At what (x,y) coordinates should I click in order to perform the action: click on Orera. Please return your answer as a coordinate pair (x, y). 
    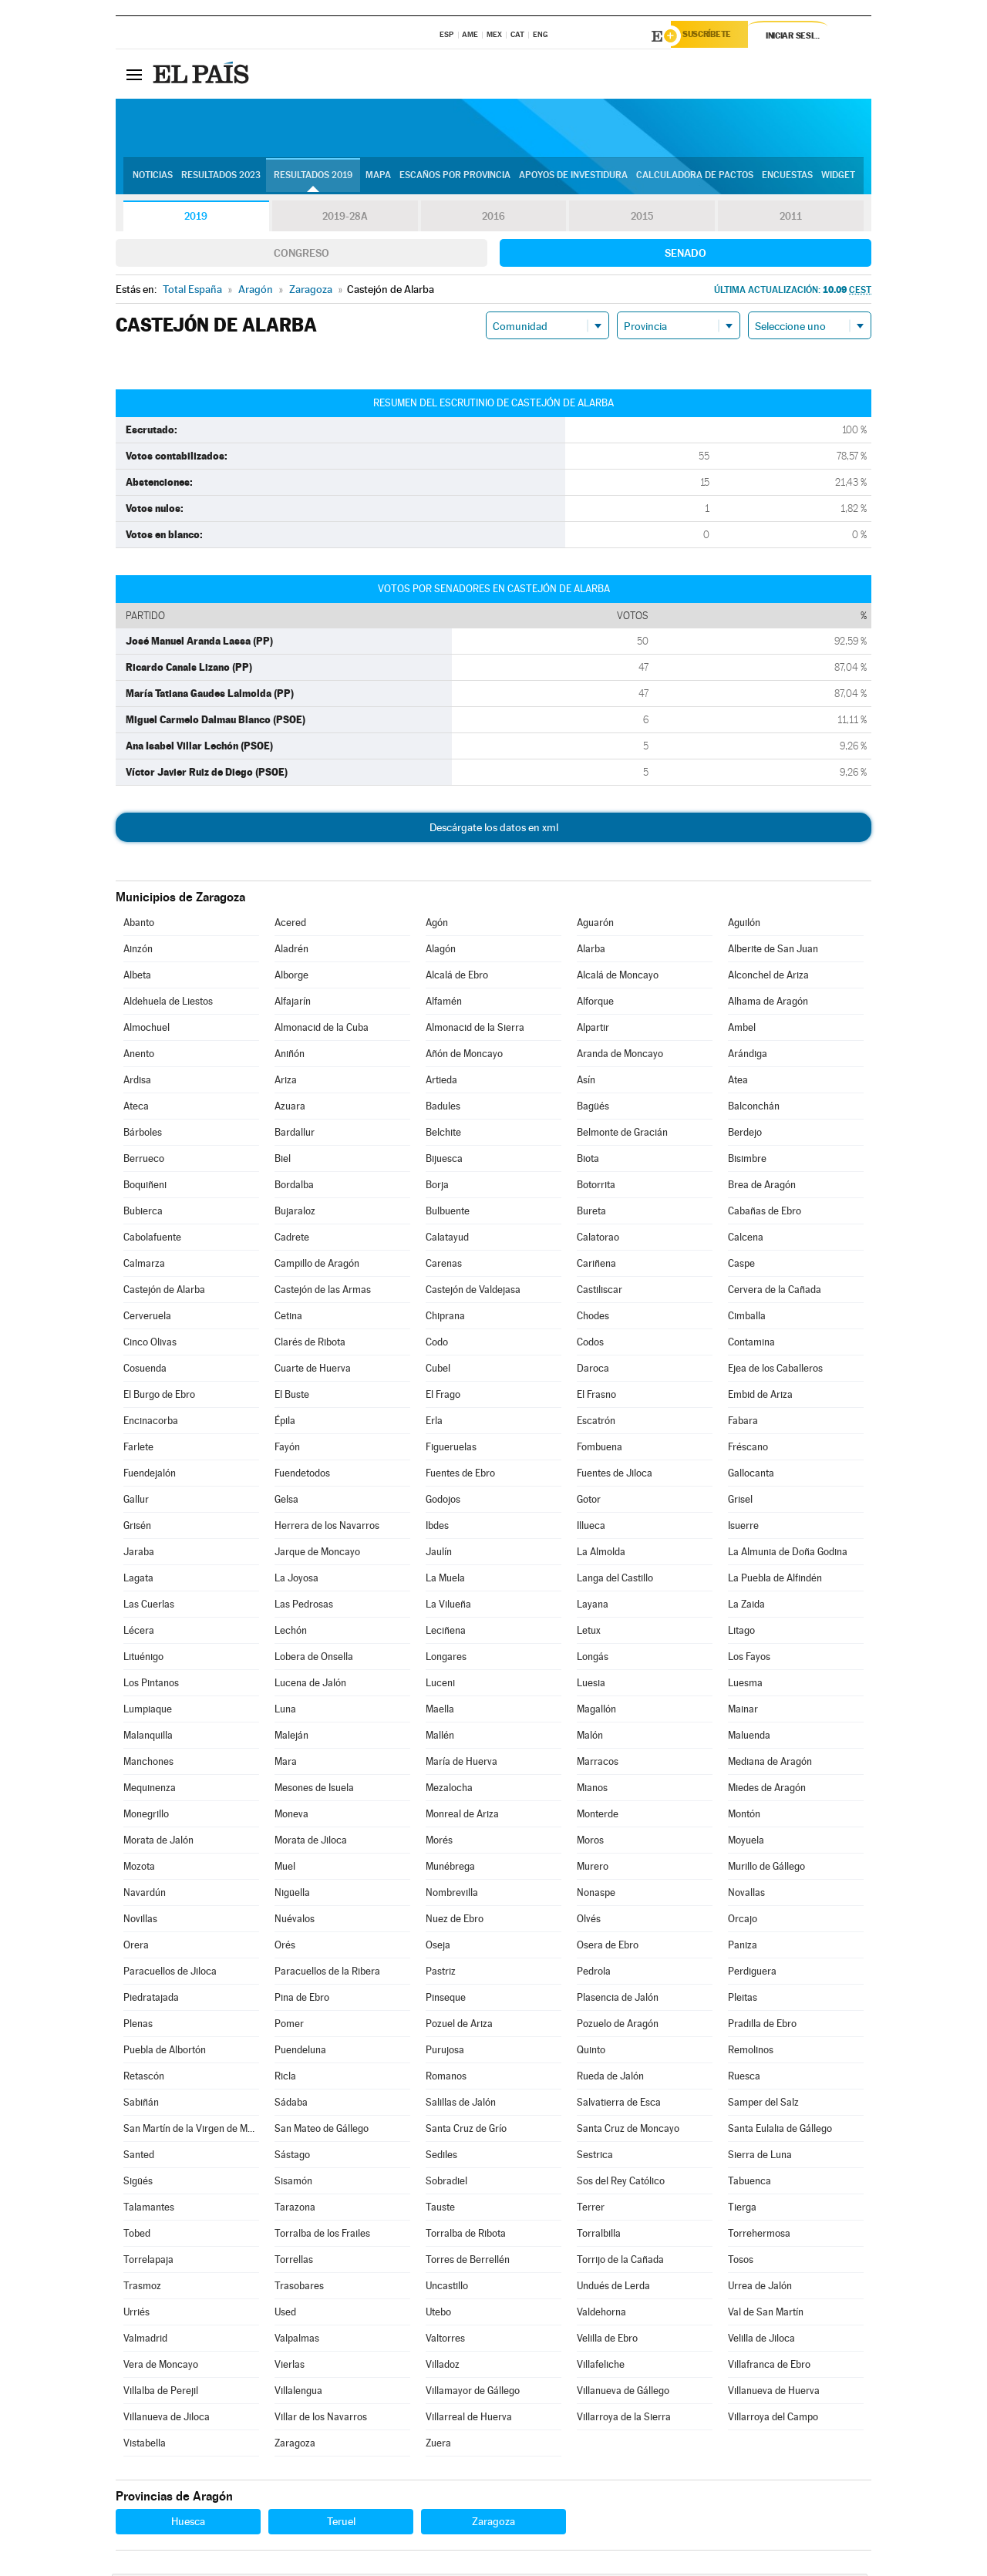
    Looking at the image, I should click on (136, 1947).